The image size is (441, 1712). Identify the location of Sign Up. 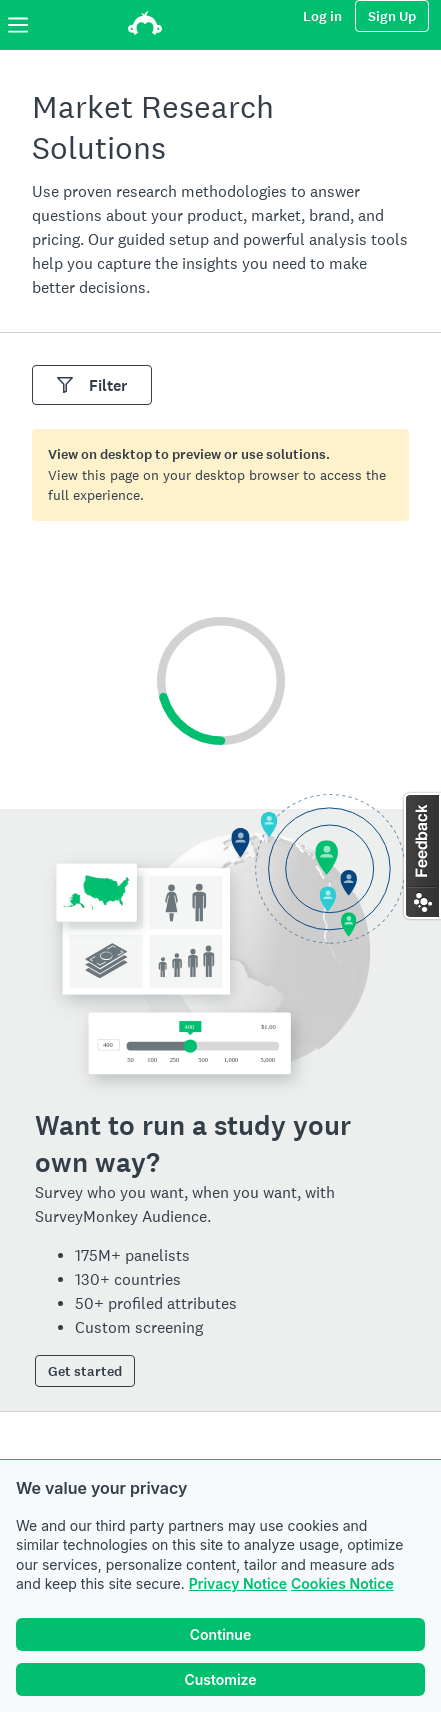
(392, 16).